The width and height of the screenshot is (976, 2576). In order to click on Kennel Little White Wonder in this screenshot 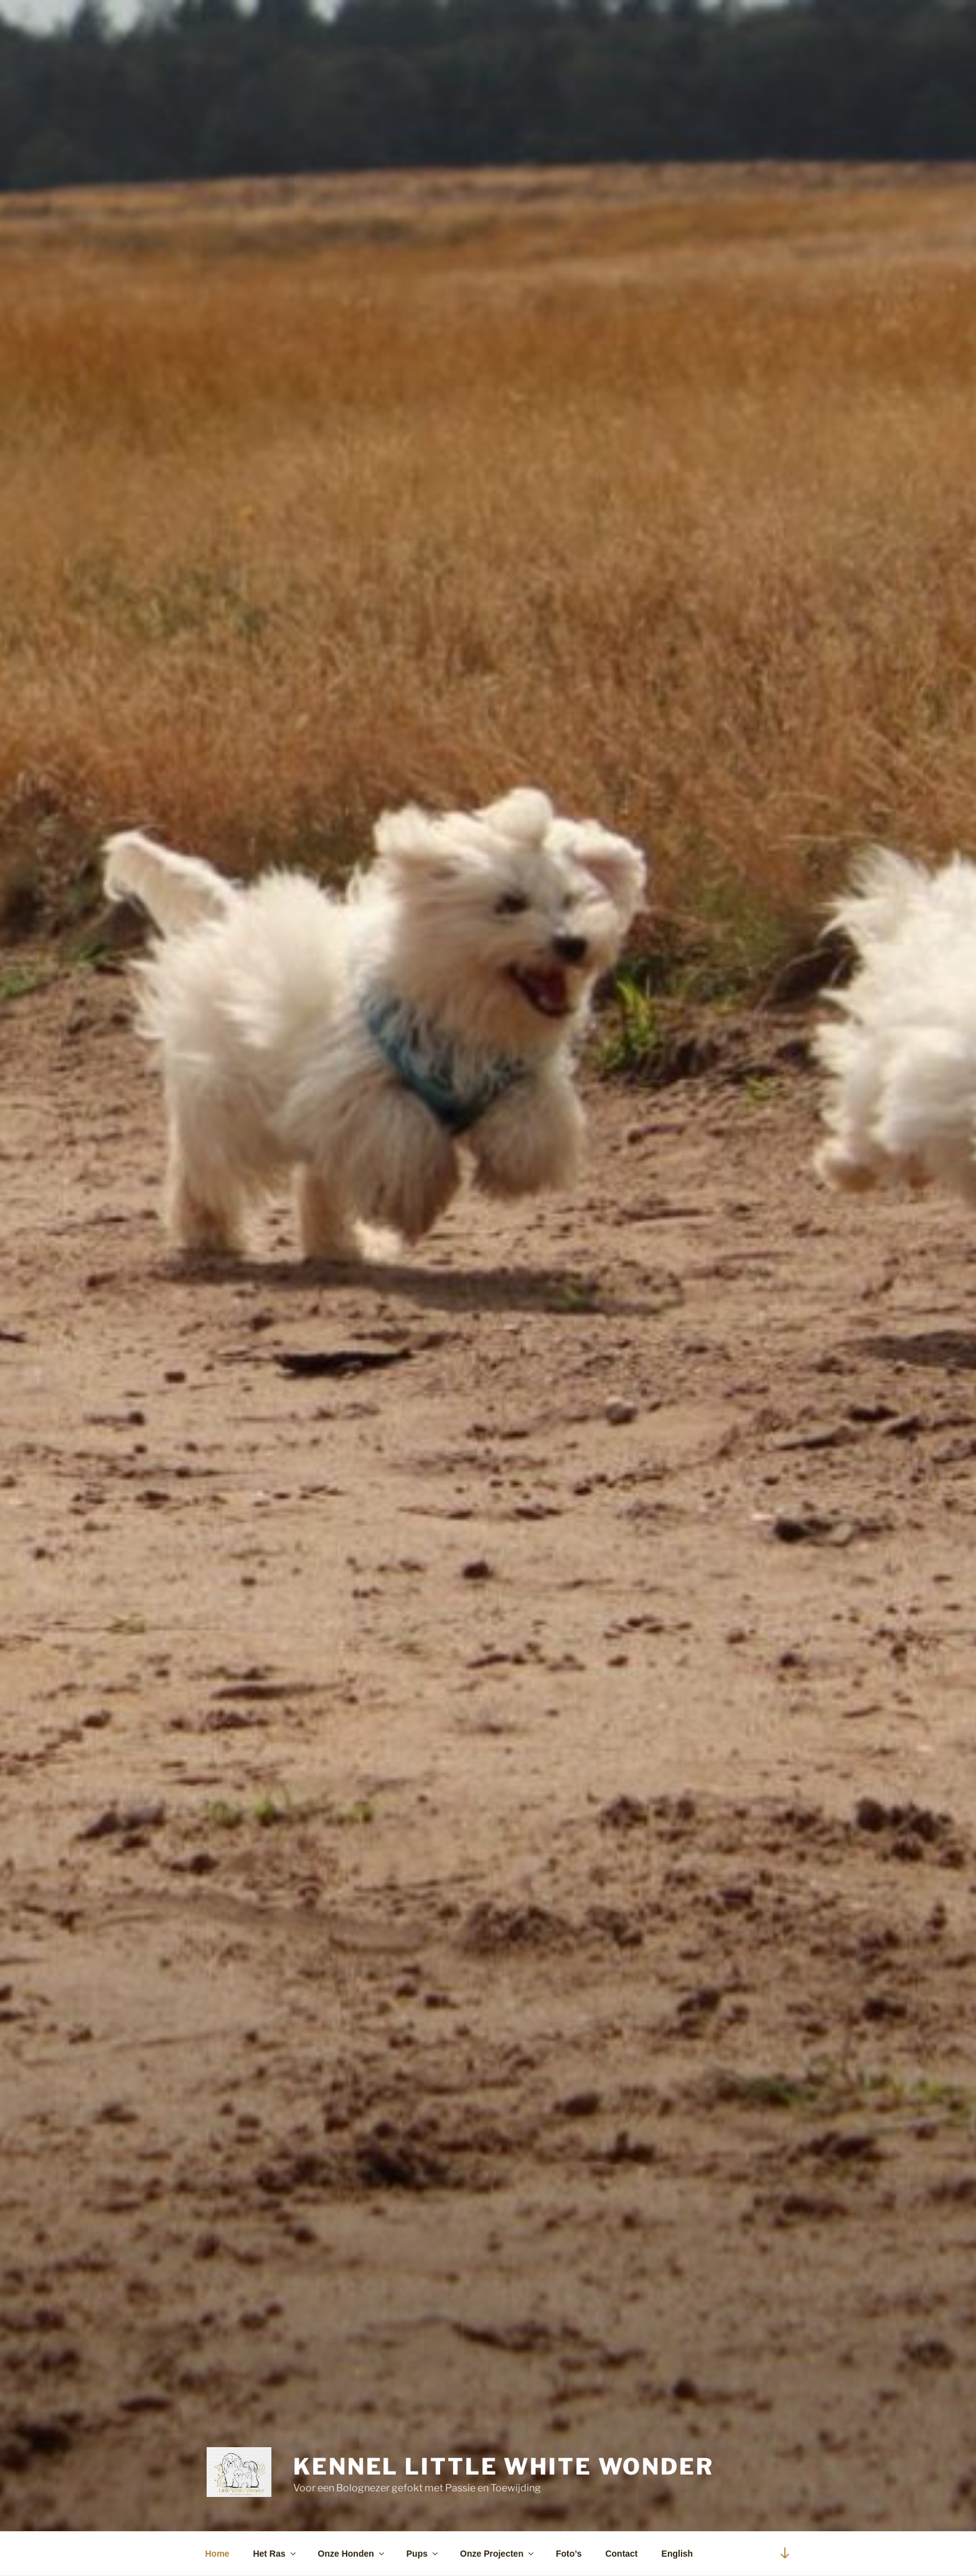, I will do `click(503, 2466)`.